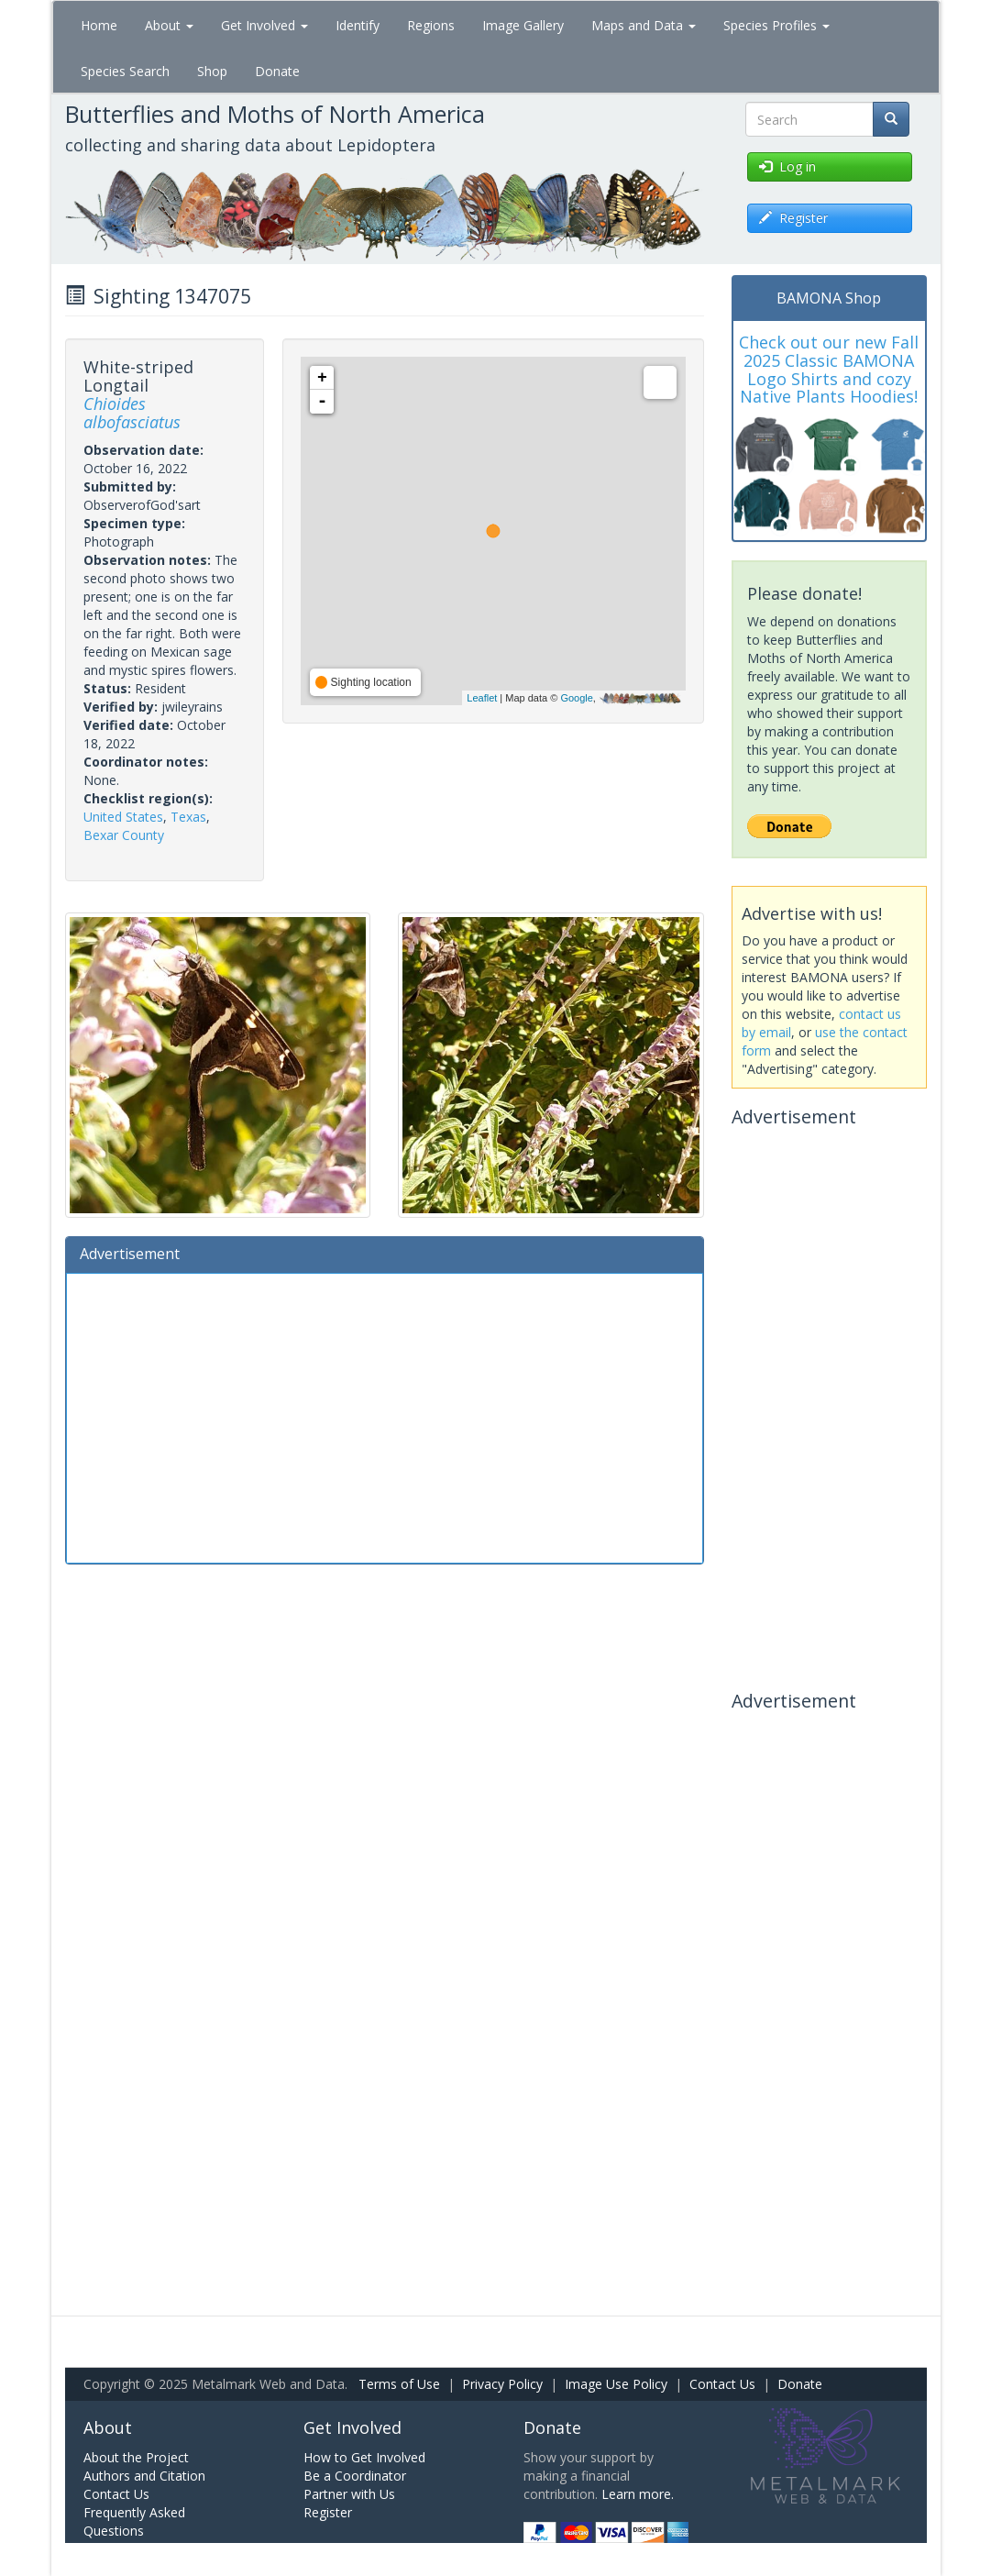  What do you see at coordinates (482, 697) in the screenshot?
I see `Leaflet` at bounding box center [482, 697].